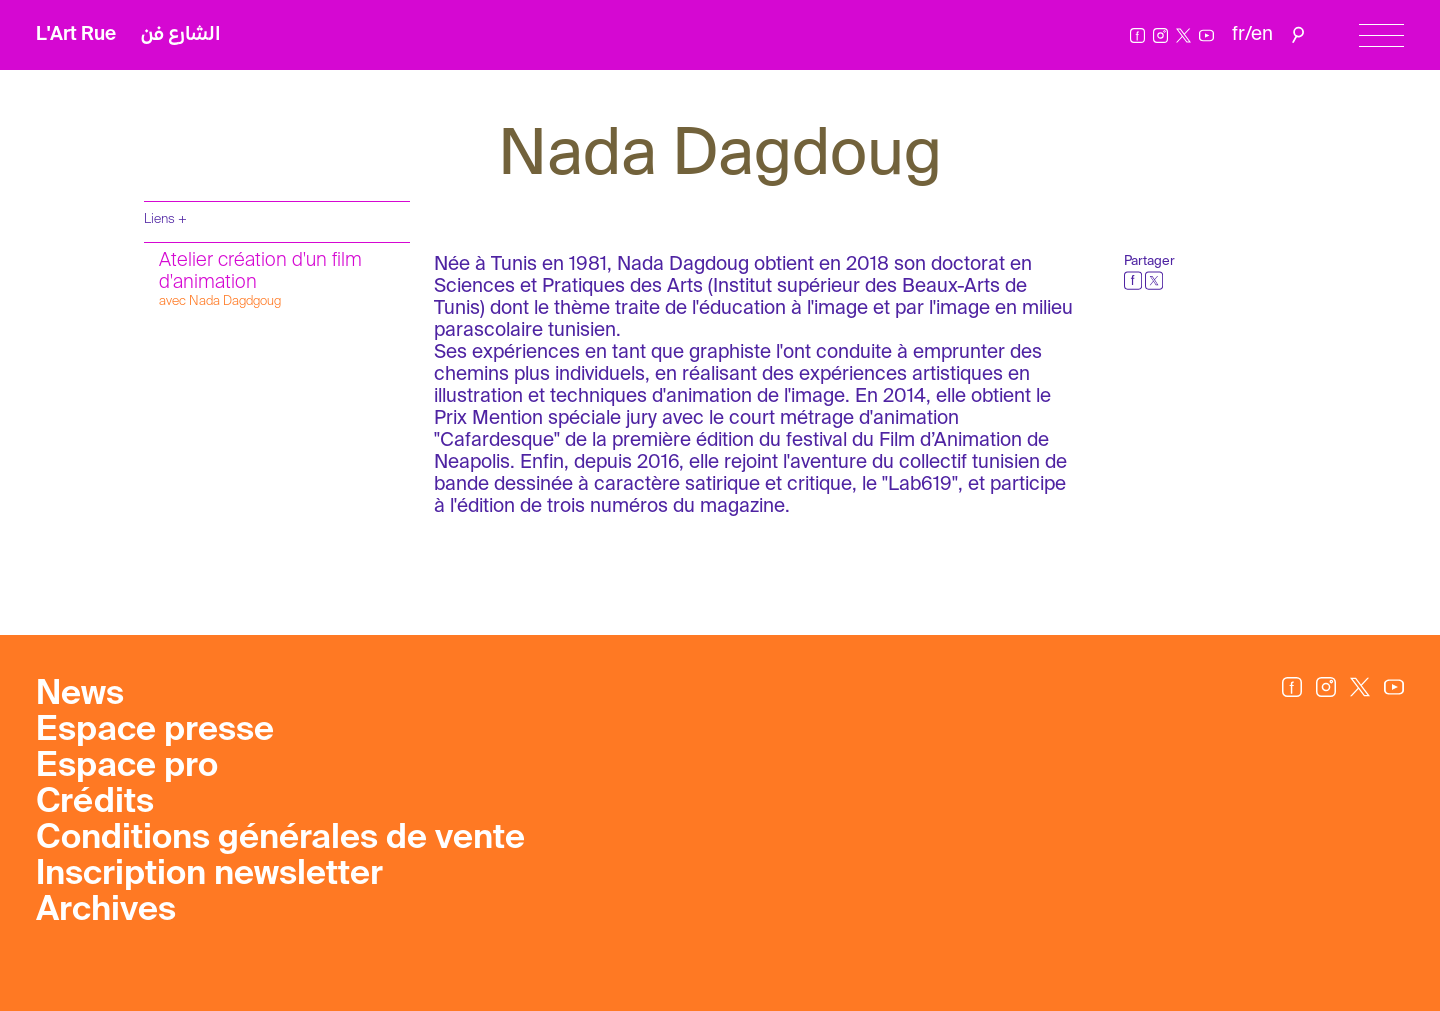 This screenshot has width=1440, height=1011. Describe the element at coordinates (1381, 35) in the screenshot. I see `[Menu]` at that location.